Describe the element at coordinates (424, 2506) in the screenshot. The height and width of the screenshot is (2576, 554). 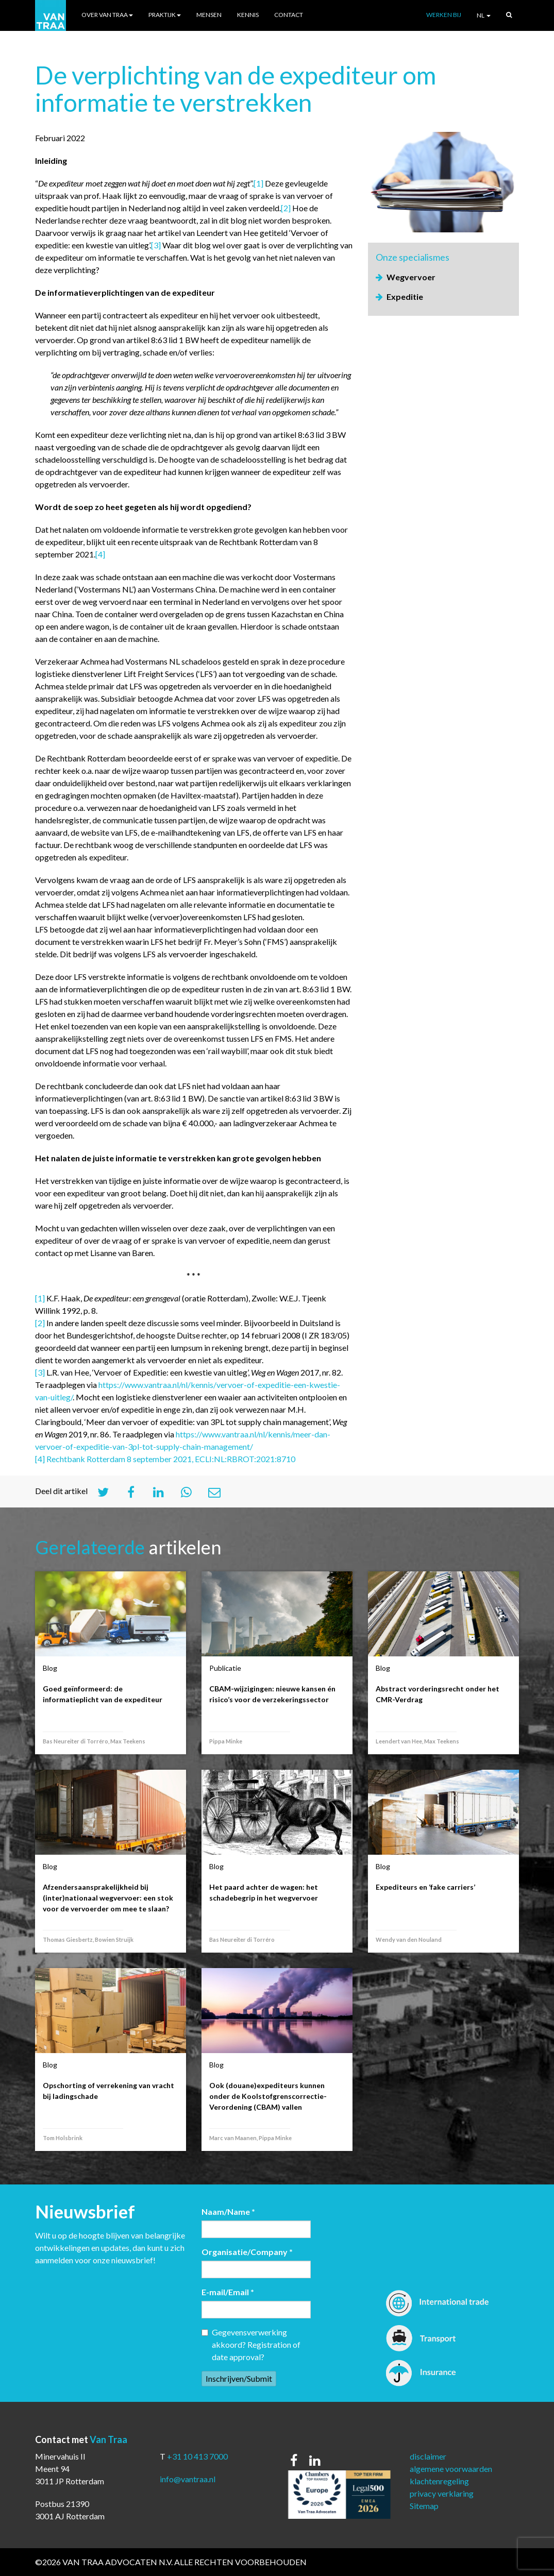
I see `Sitemap` at that location.